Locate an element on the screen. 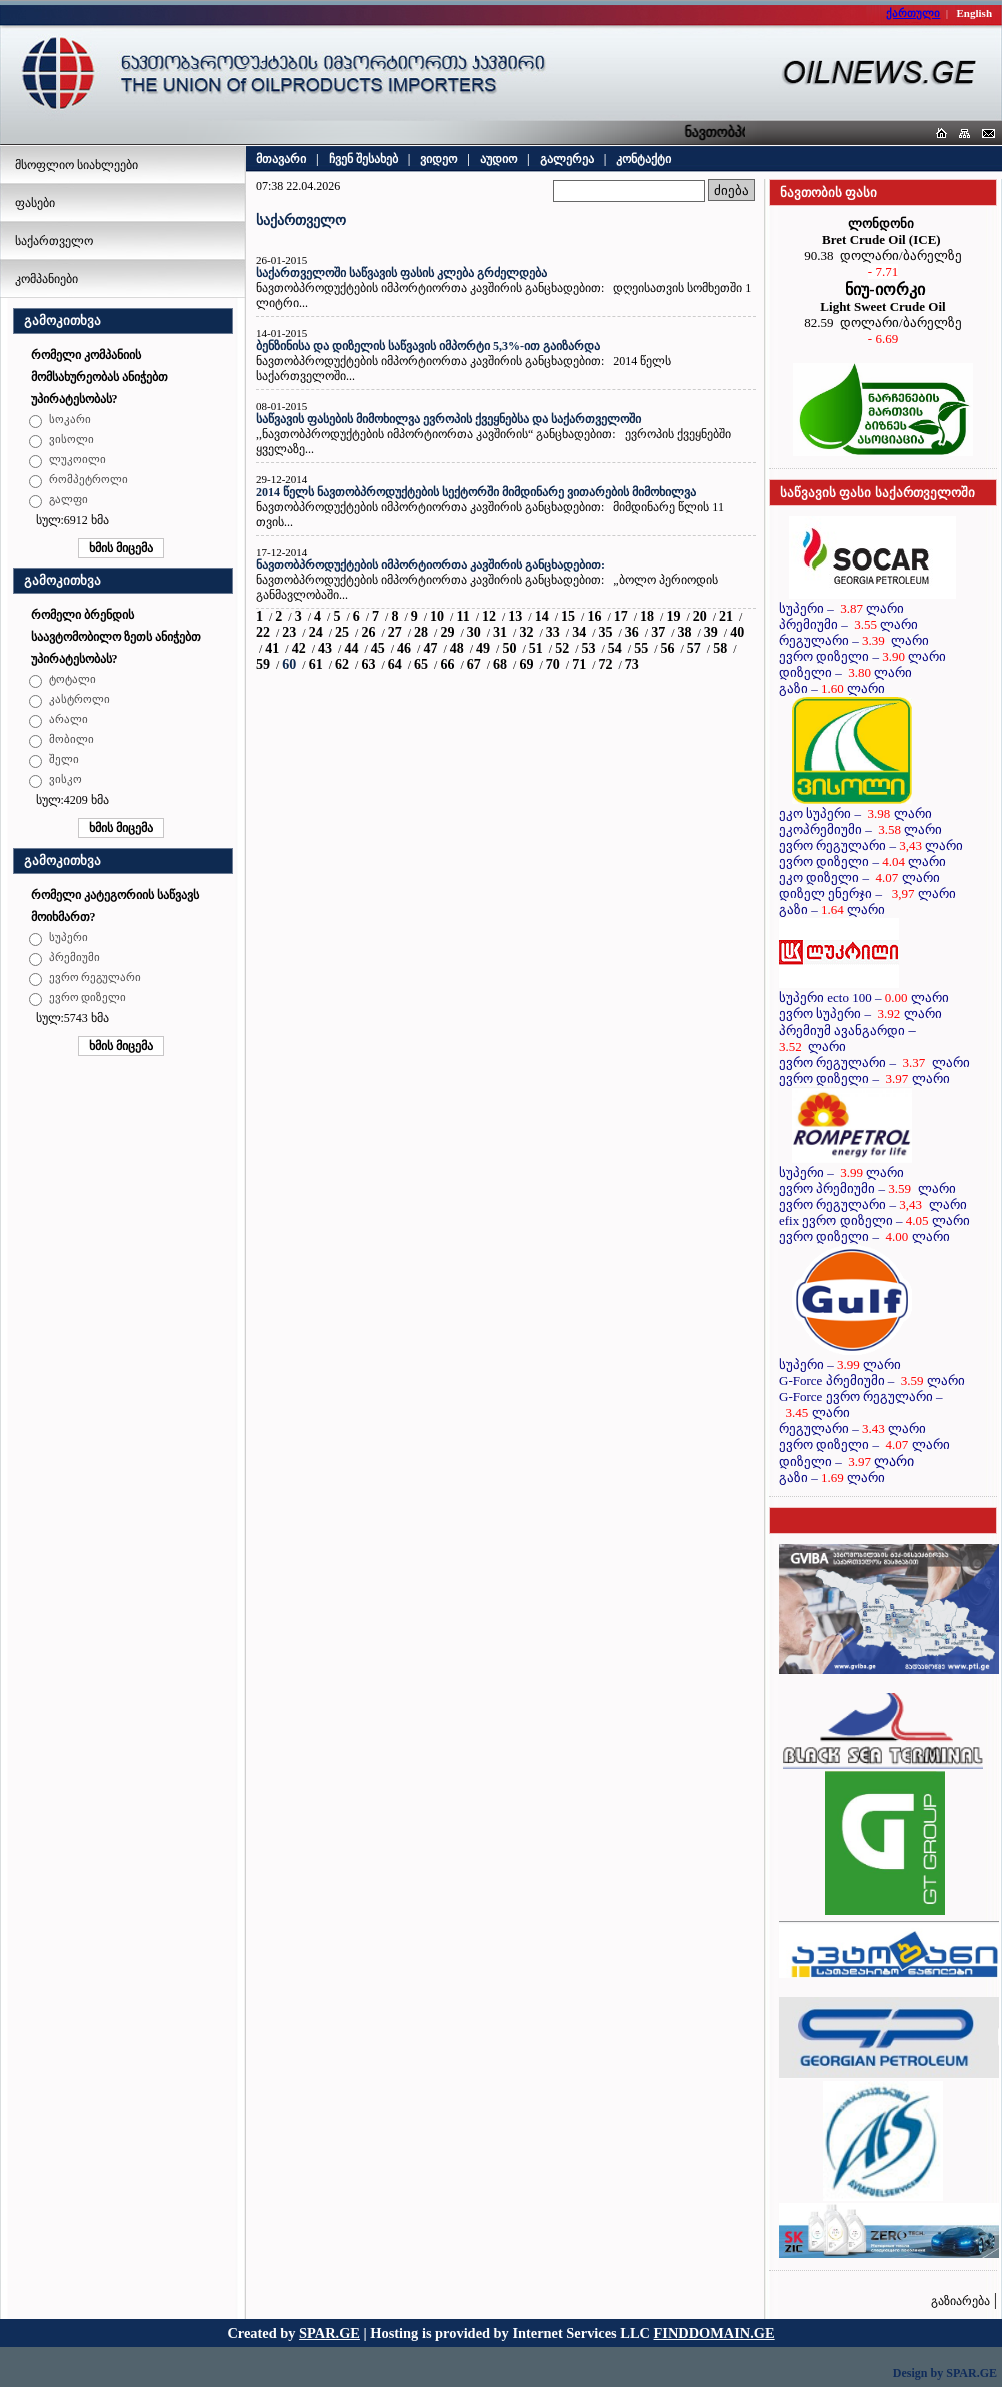 The image size is (1002, 2387). 64 is located at coordinates (395, 664).